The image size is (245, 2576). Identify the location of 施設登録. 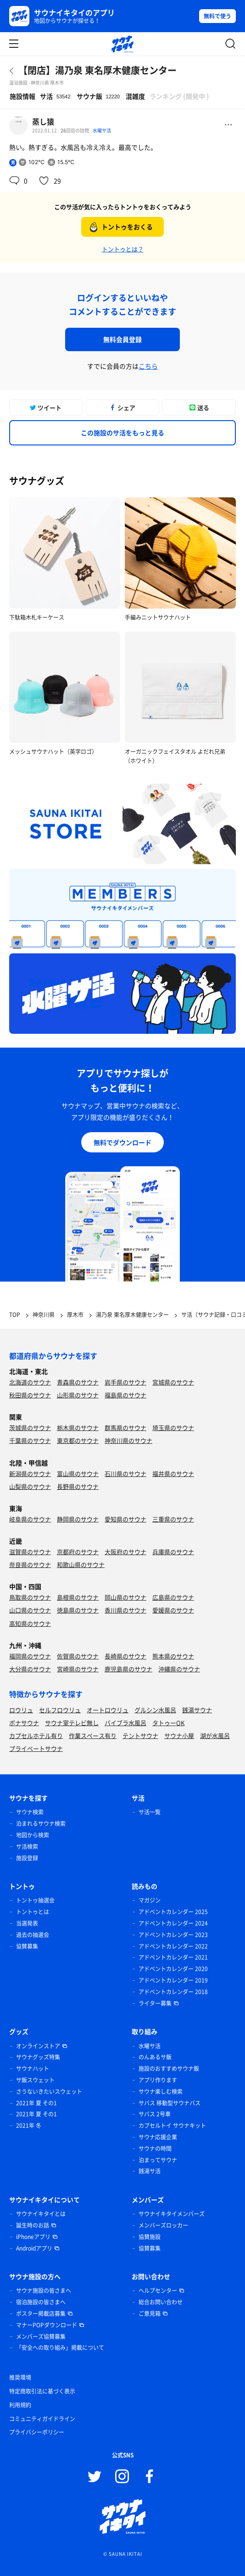
(27, 1858).